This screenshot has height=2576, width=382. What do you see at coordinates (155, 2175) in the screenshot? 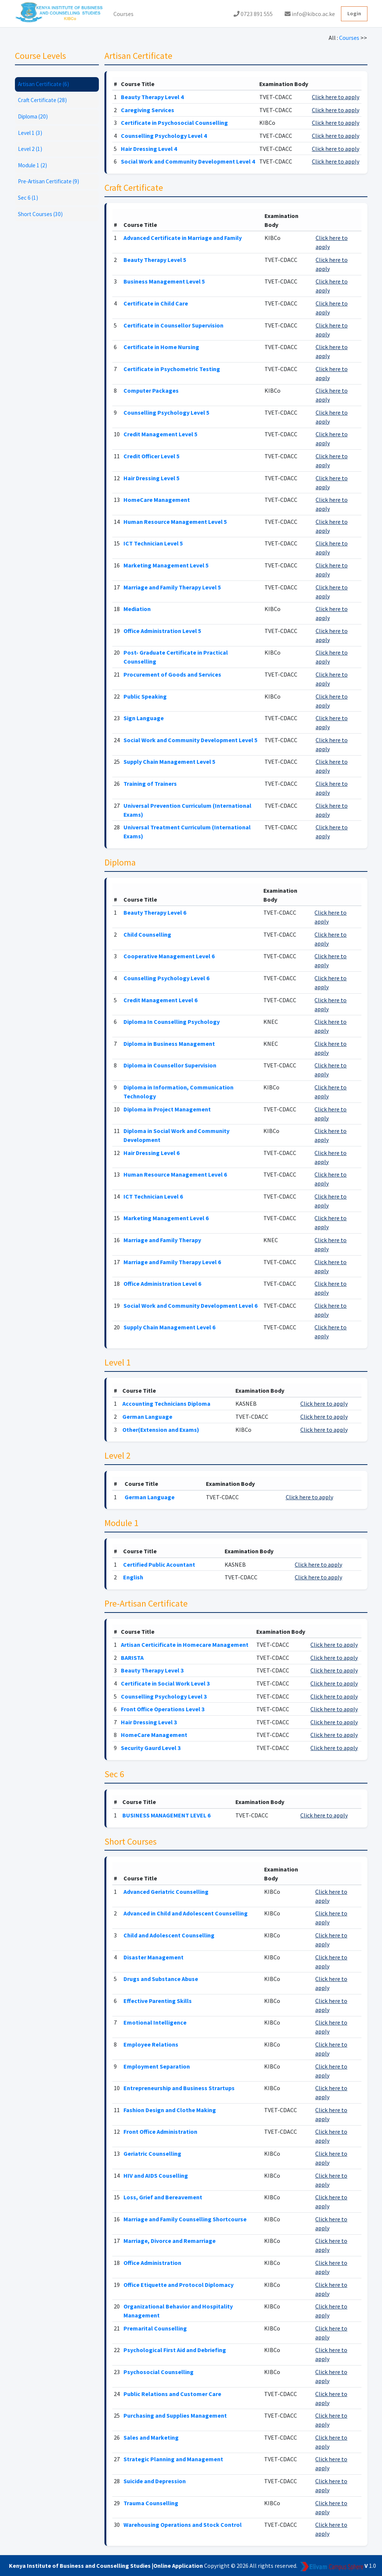
I see `HIV and AIDS Couselling` at bounding box center [155, 2175].